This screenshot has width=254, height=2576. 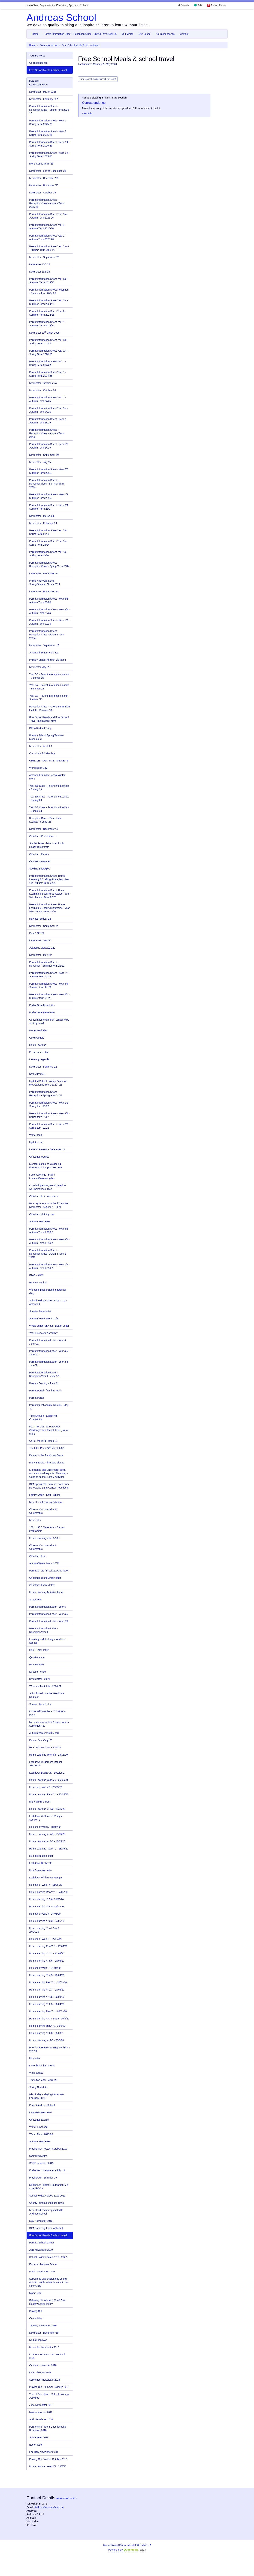 I want to click on Parent Information Sheet Year 1 - Summer Term 2024/25, so click(x=47, y=324).